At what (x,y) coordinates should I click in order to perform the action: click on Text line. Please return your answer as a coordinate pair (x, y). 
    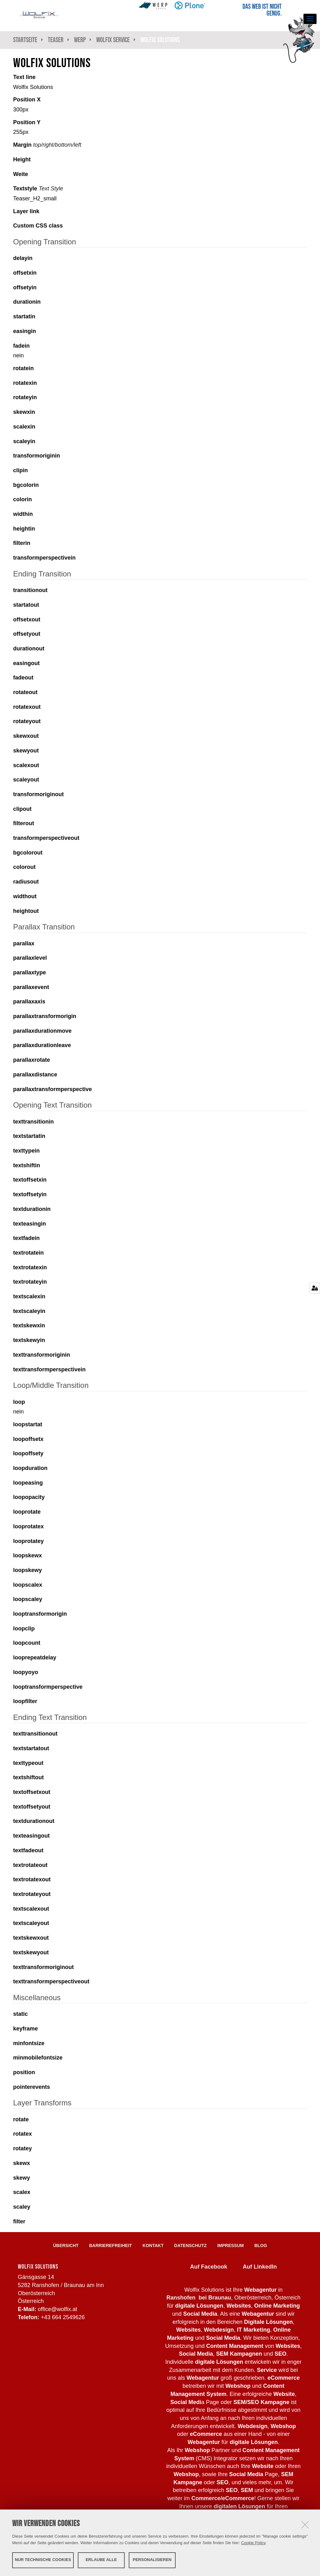
    Looking at the image, I should click on (24, 77).